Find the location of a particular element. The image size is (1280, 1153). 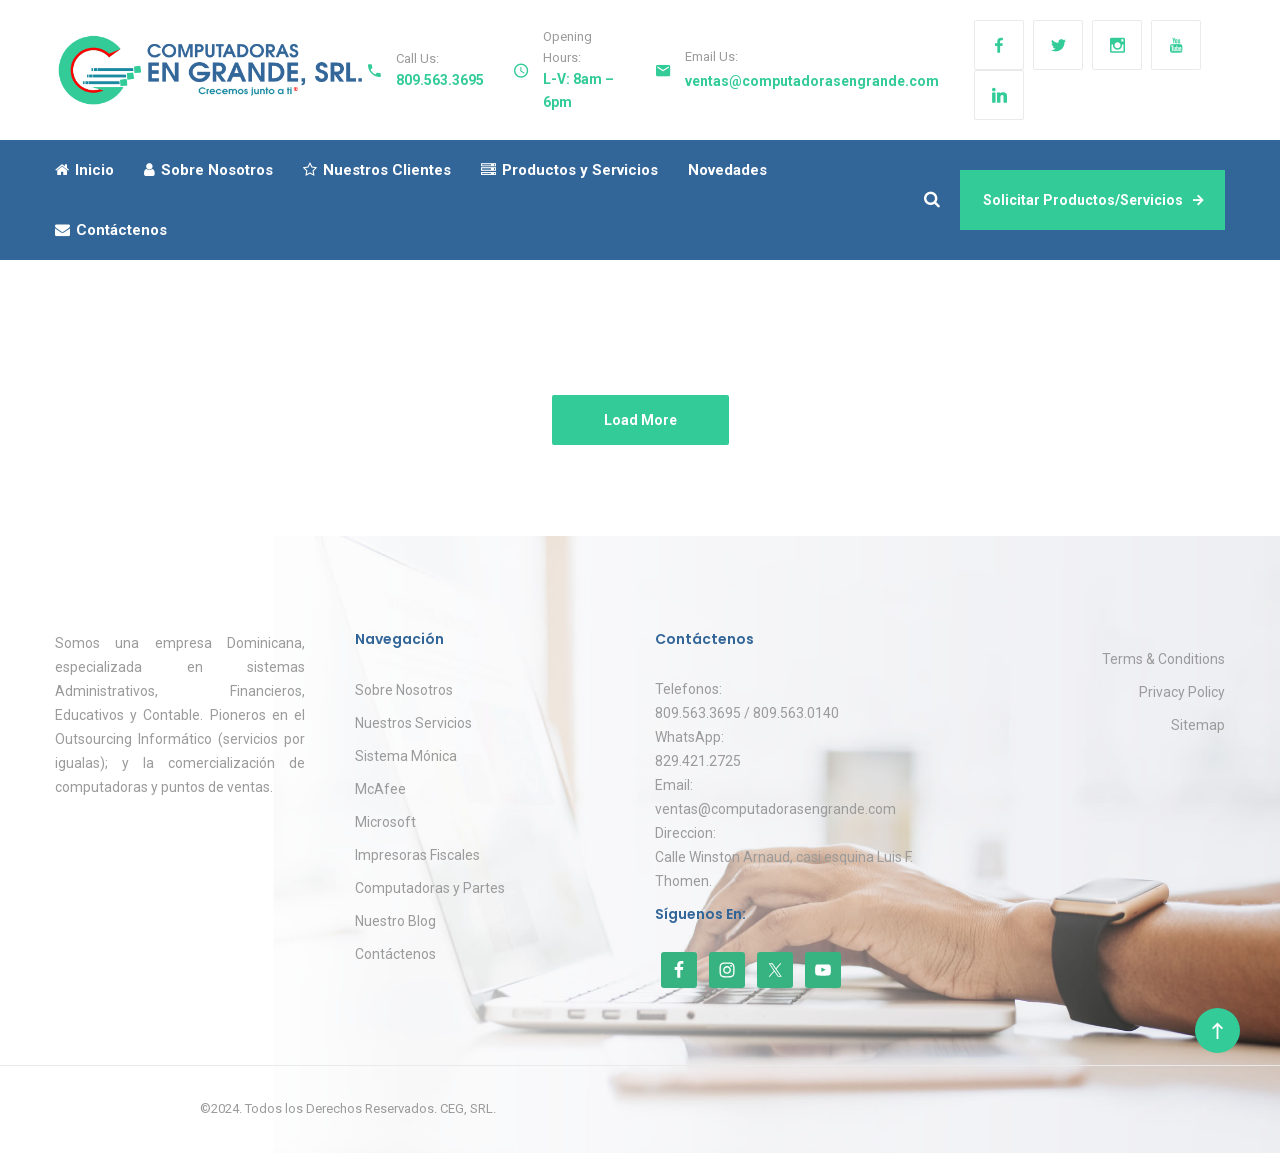

Novedades is located at coordinates (727, 170).